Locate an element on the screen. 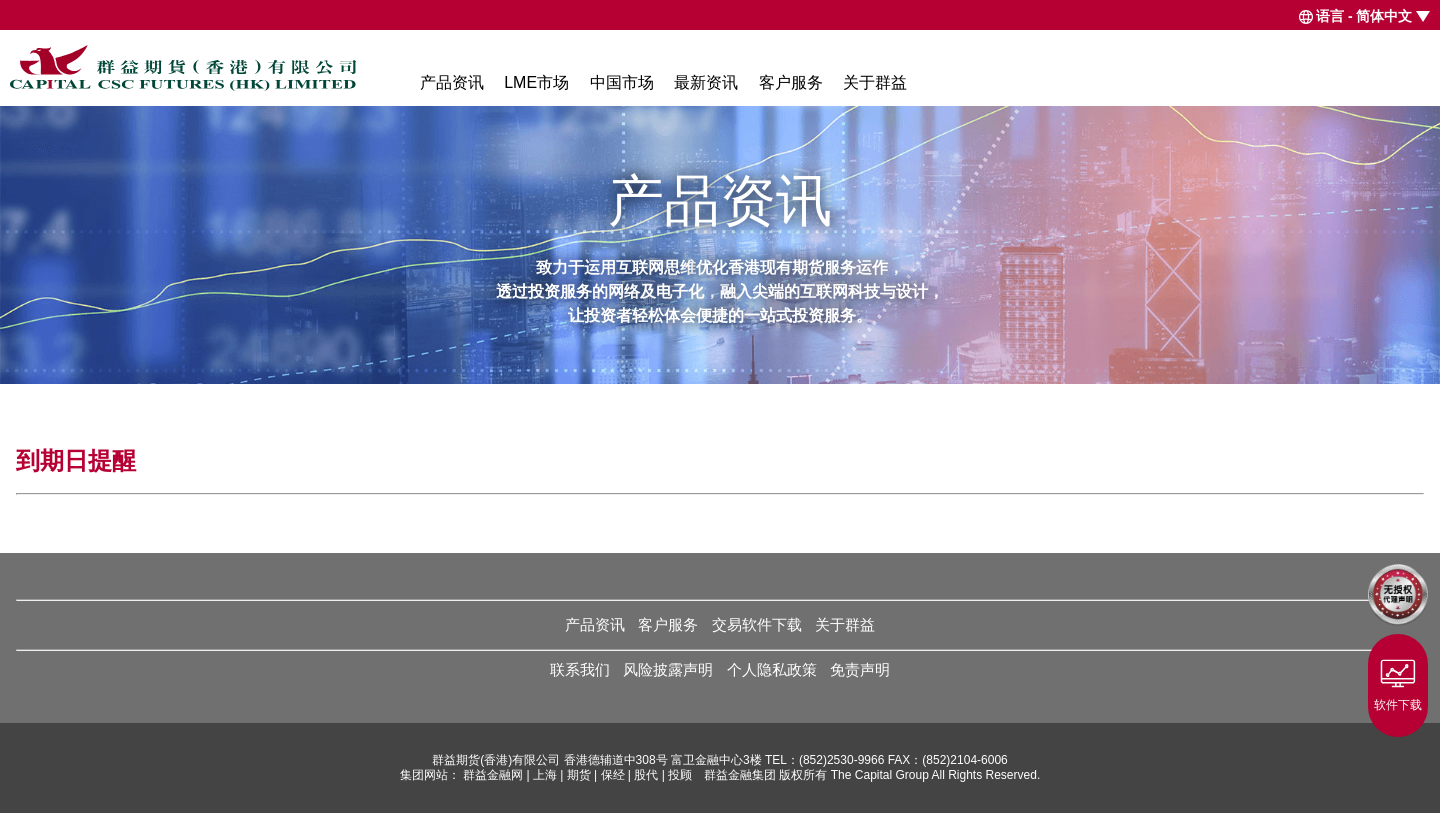 The width and height of the screenshot is (1440, 813). 最新资讯 is located at coordinates (706, 82).